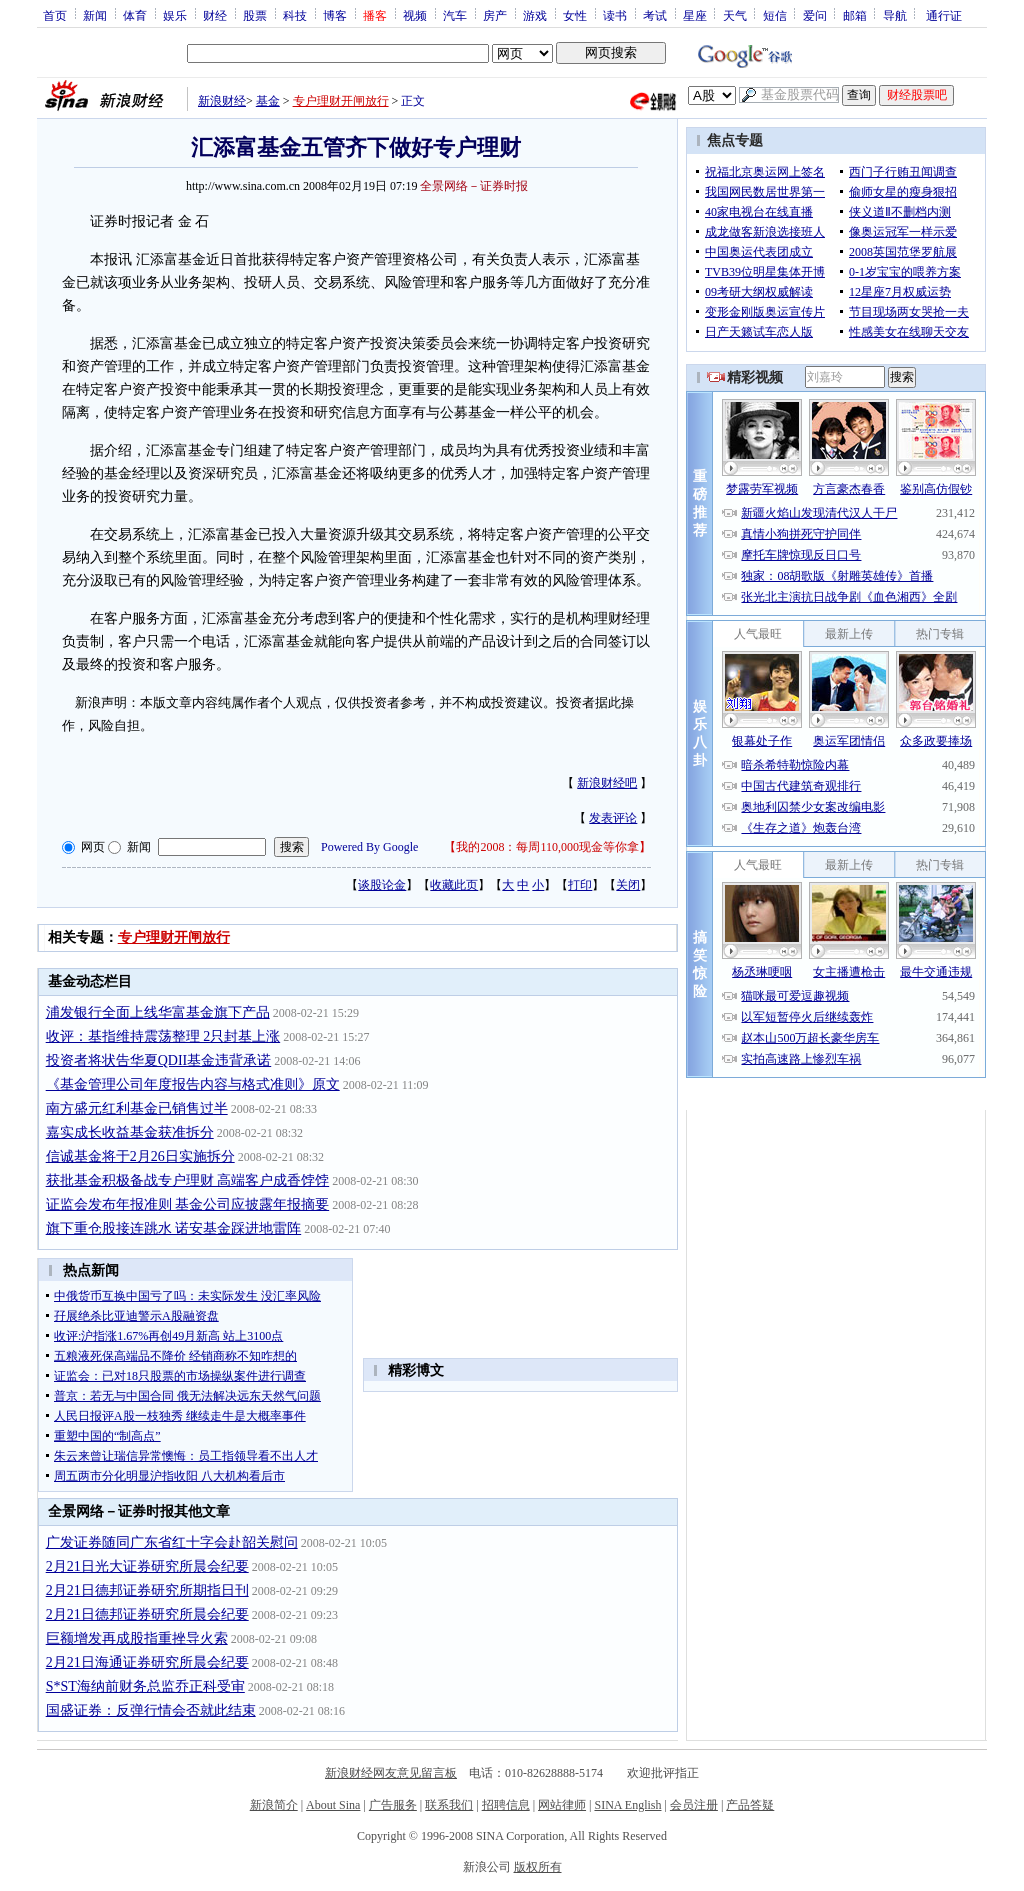 This screenshot has width=1024, height=1891. What do you see at coordinates (615, 15) in the screenshot?
I see `读书` at bounding box center [615, 15].